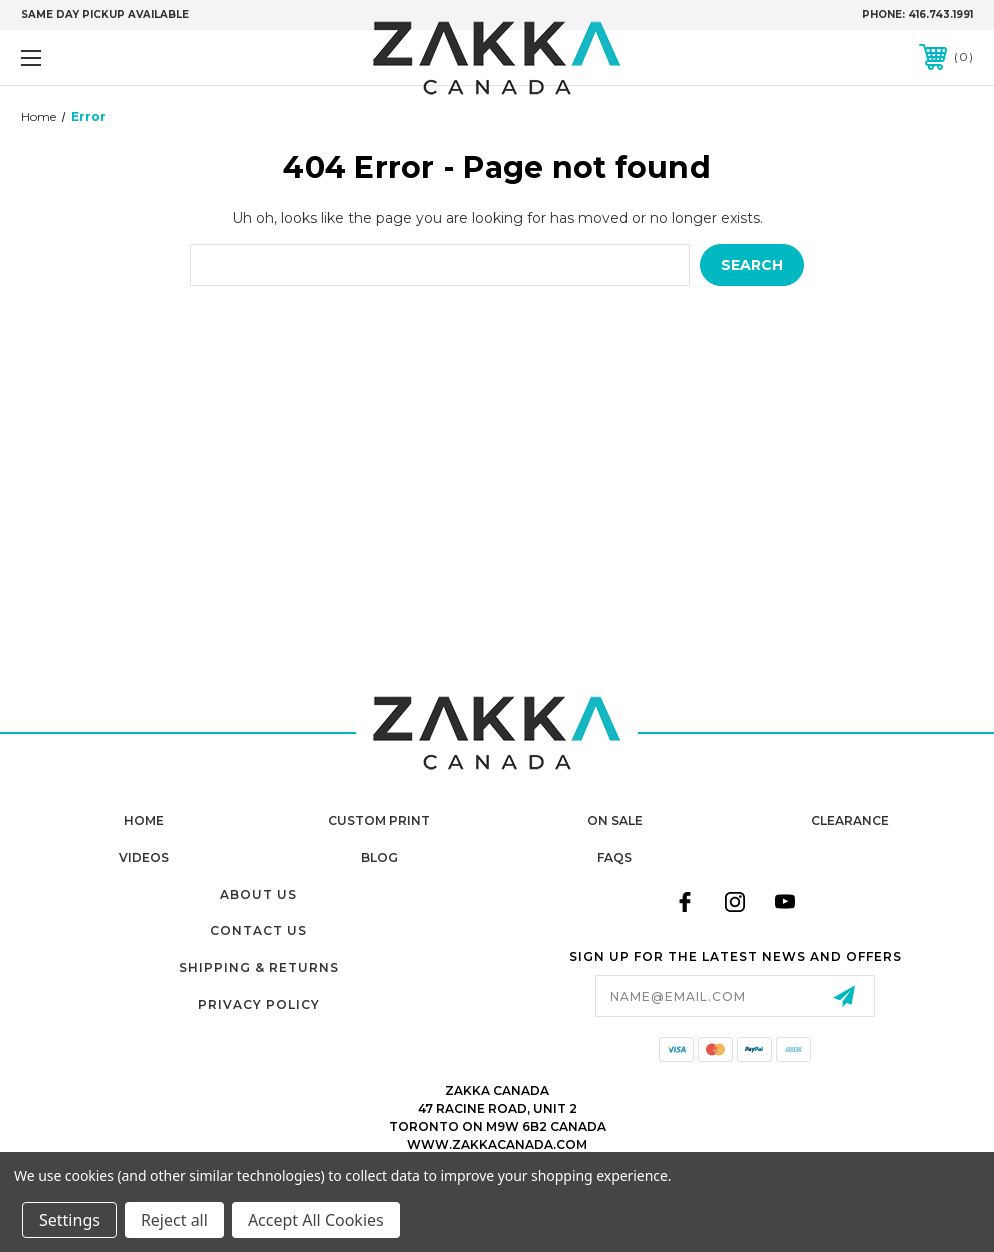 This screenshot has width=994, height=1252. What do you see at coordinates (379, 820) in the screenshot?
I see `Custom Print` at bounding box center [379, 820].